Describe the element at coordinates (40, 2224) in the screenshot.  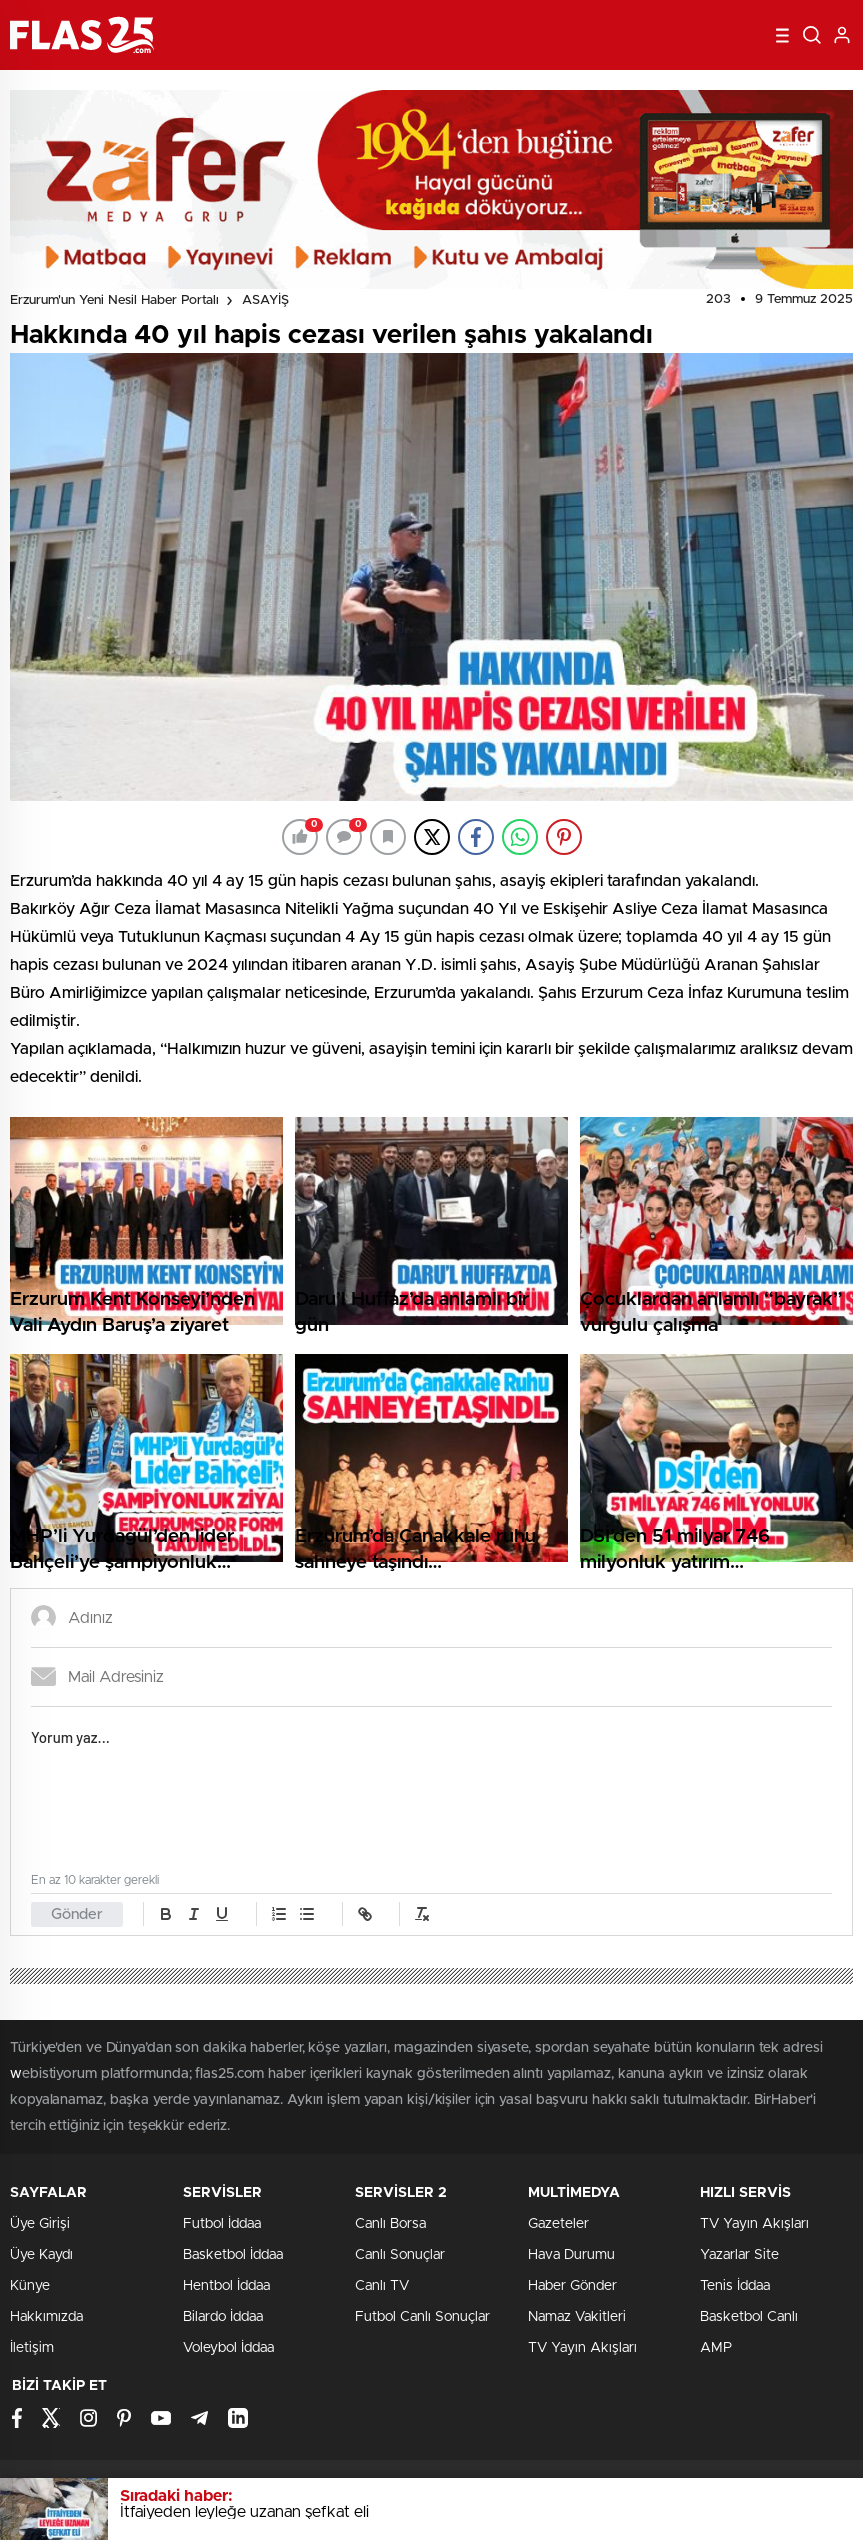
I see `Üye Girişi` at that location.